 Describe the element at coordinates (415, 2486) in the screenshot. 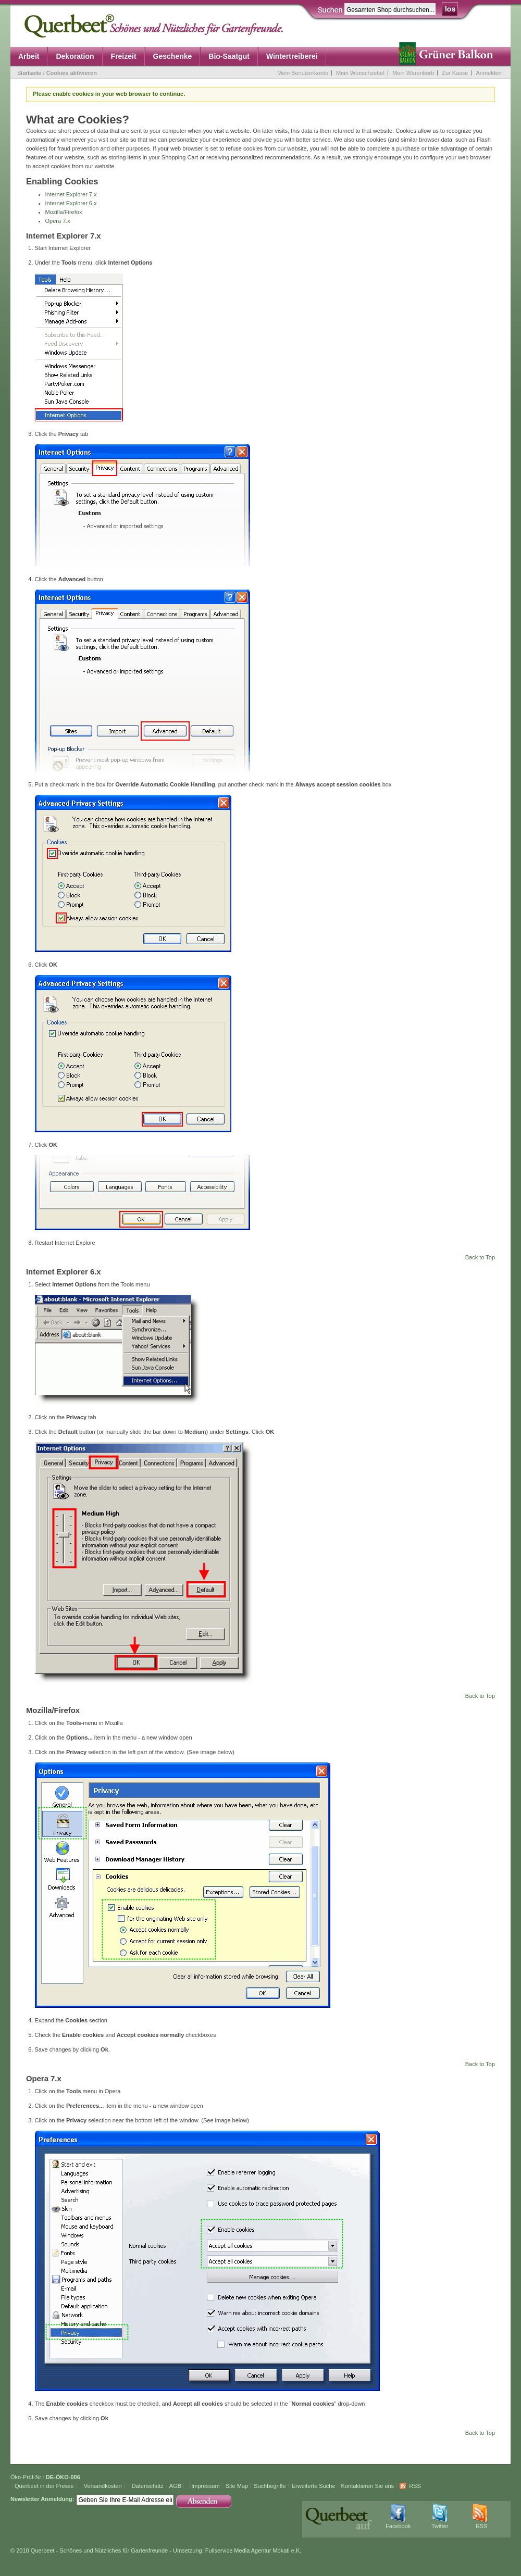

I see `RSS` at that location.